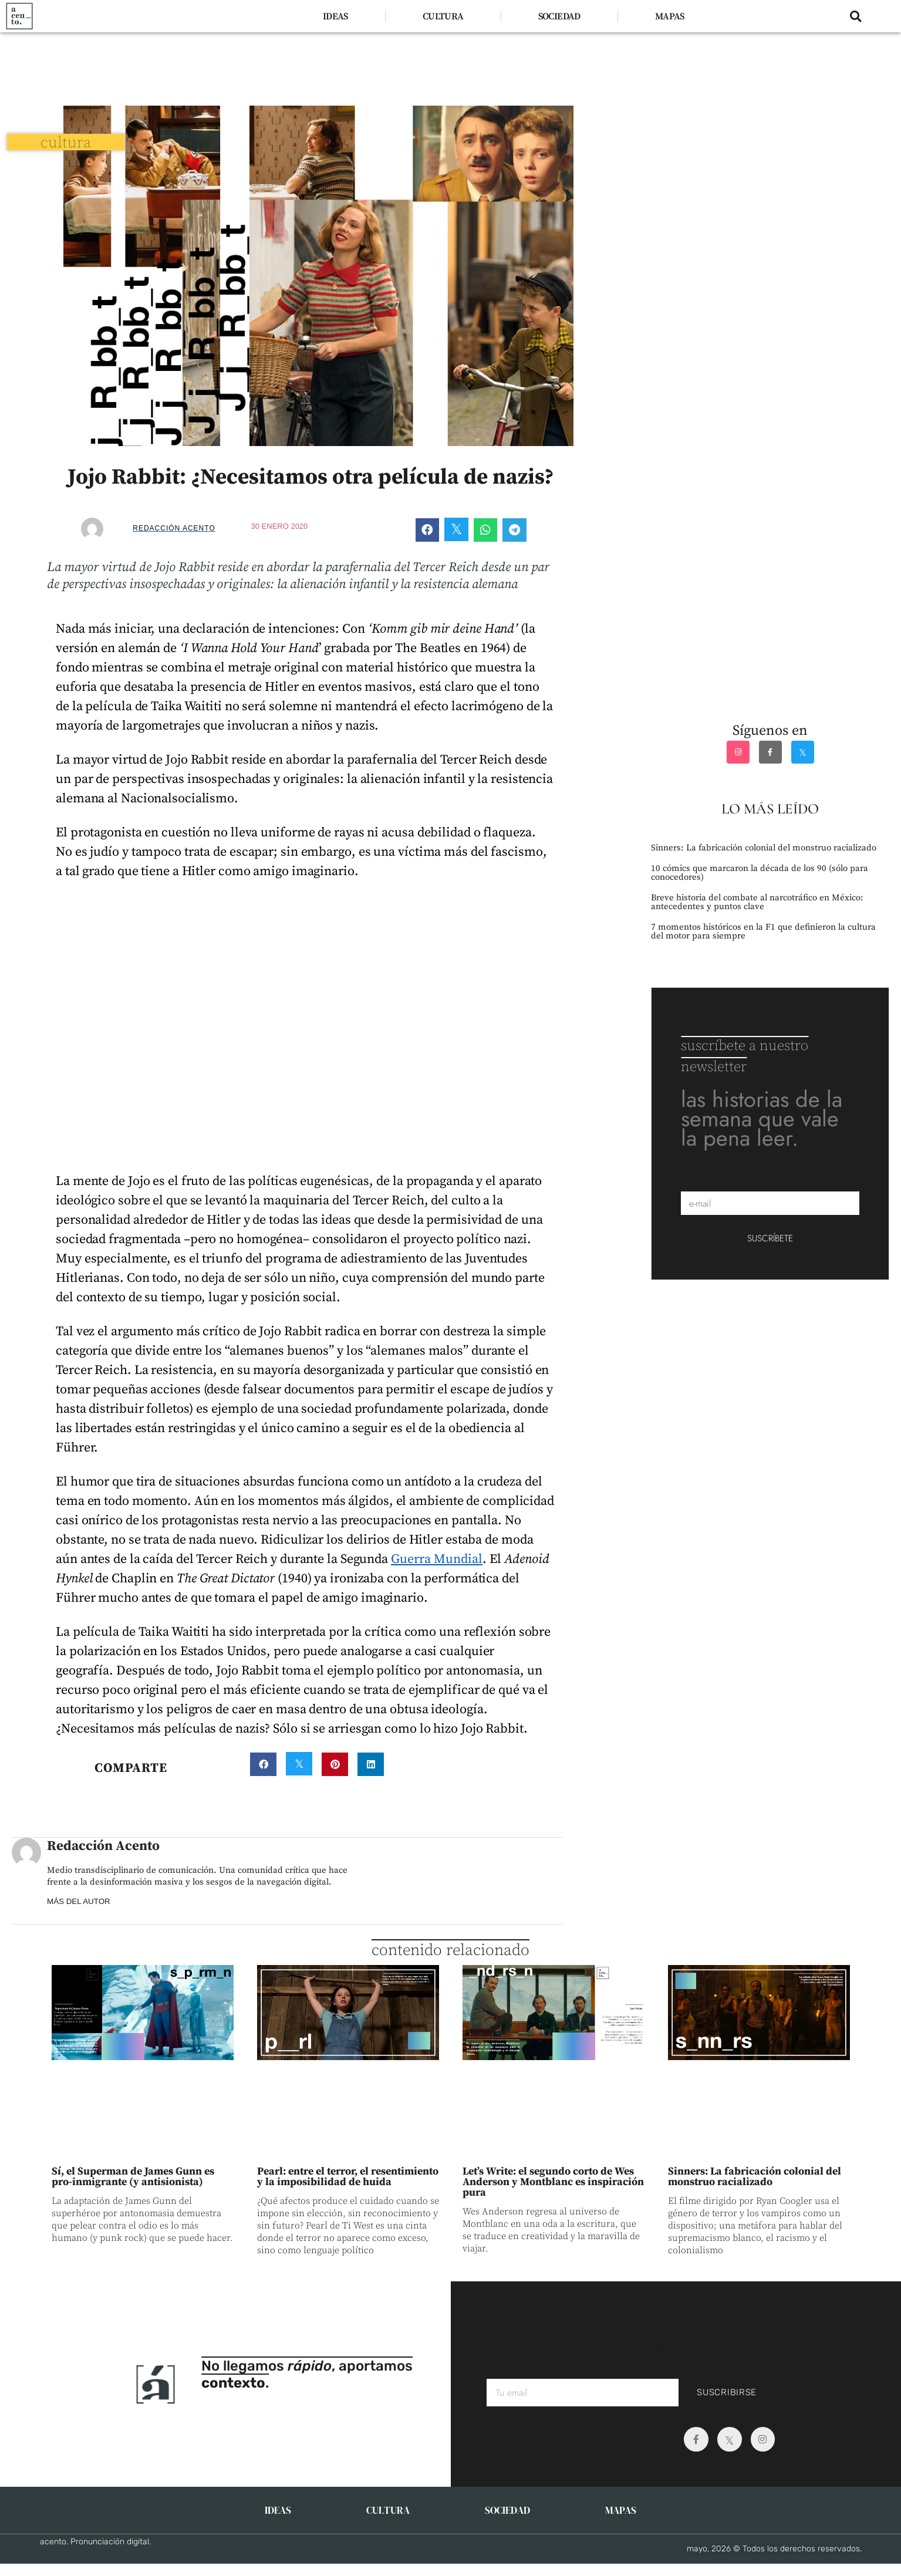 This screenshot has width=901, height=2576. Describe the element at coordinates (443, 16) in the screenshot. I see `CULTURA` at that location.